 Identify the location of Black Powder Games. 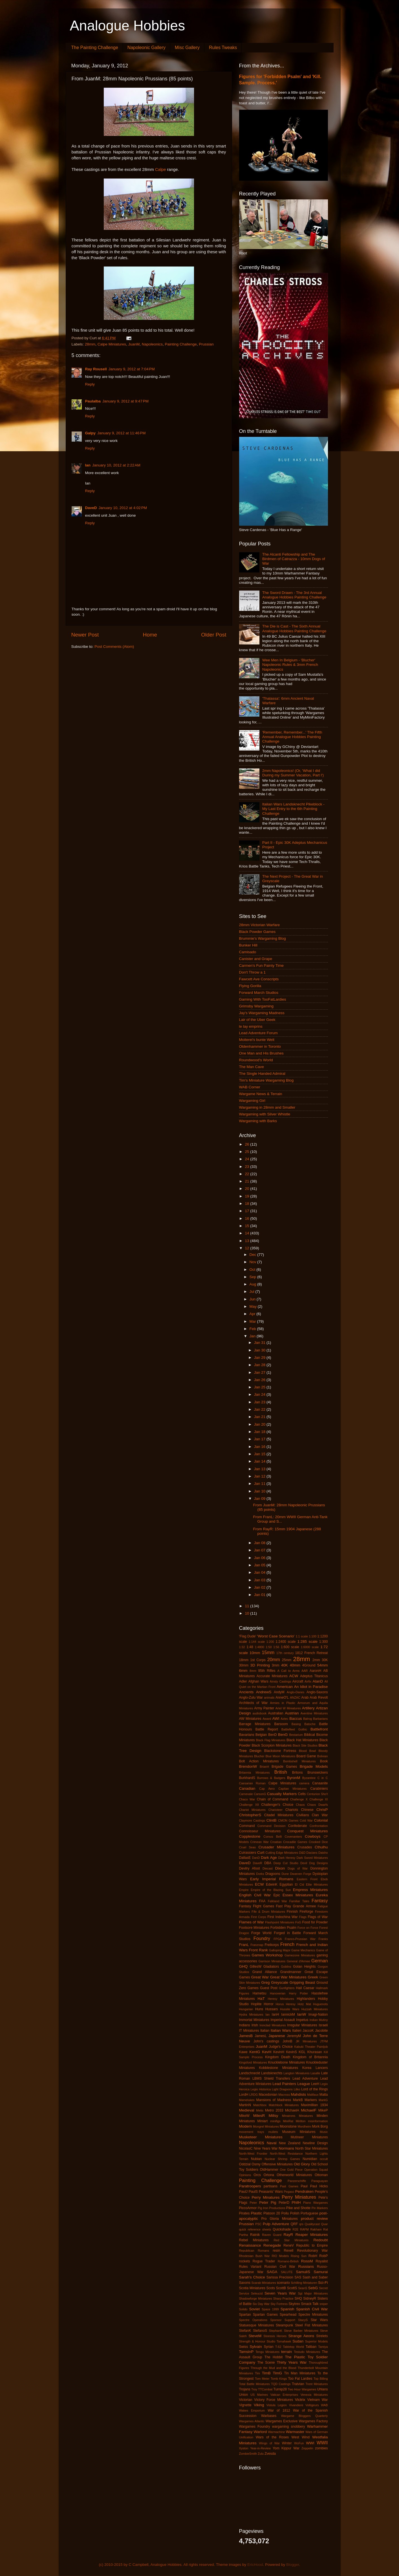
(257, 932).